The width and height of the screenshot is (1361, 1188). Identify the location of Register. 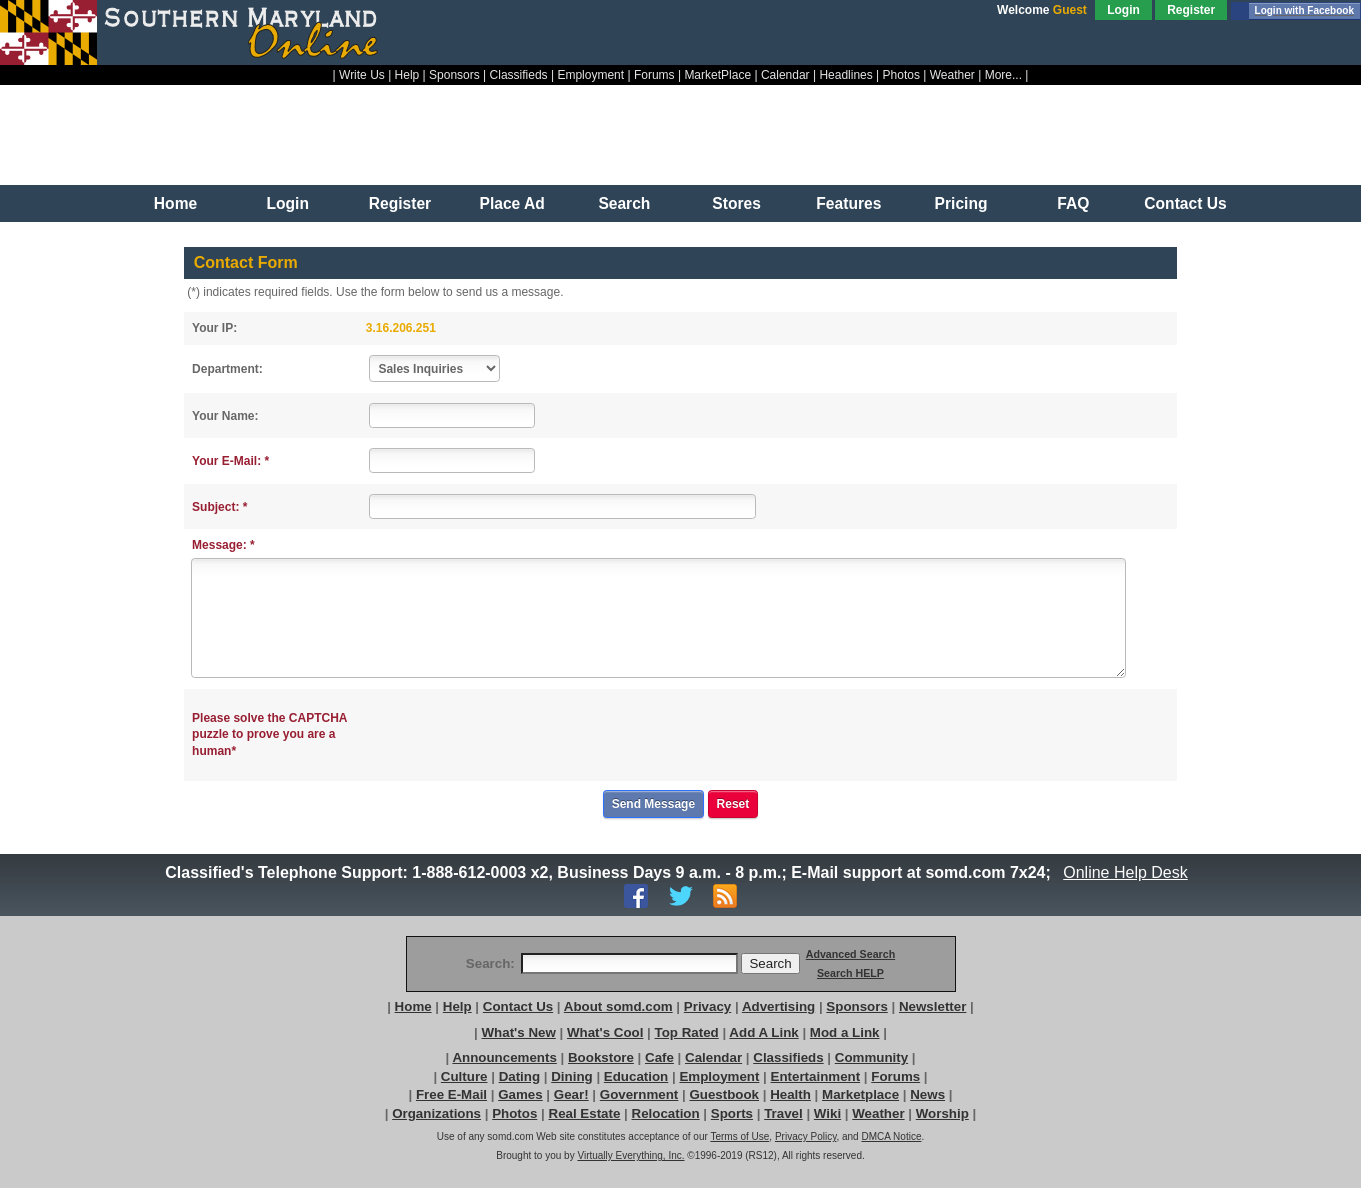
(1191, 10).